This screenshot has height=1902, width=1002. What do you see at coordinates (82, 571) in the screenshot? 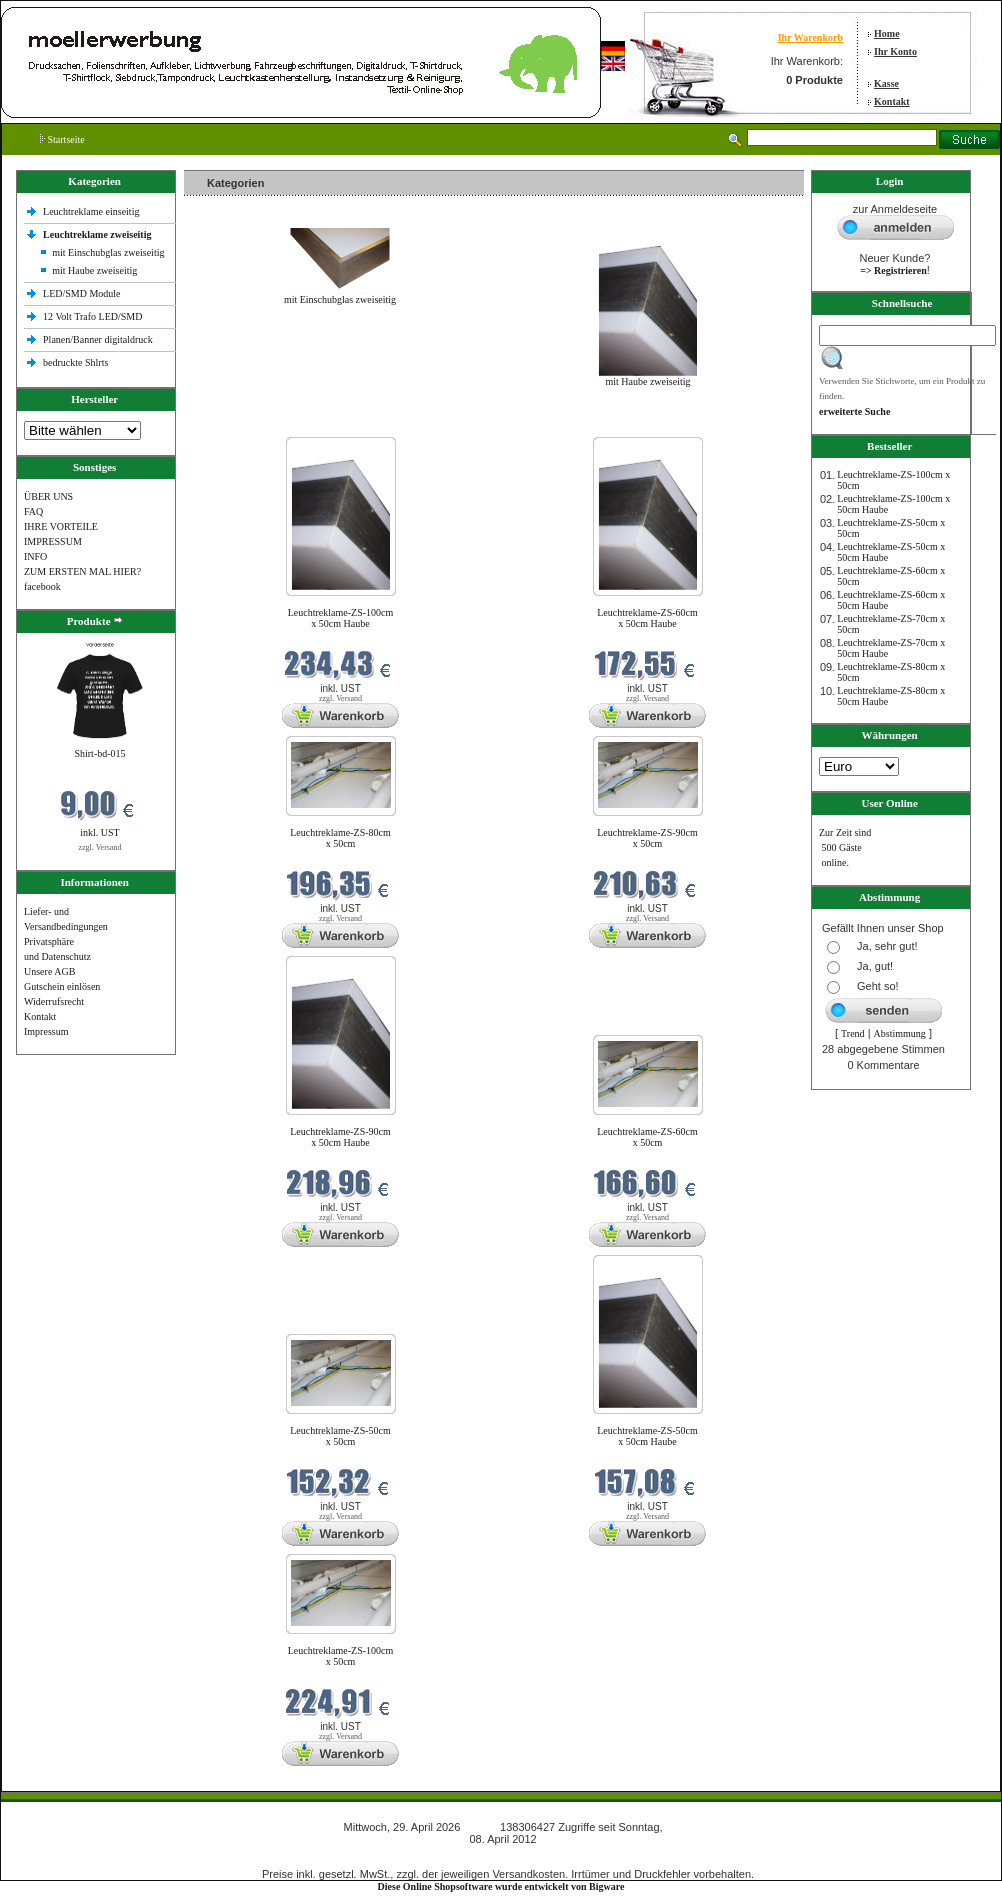
I see `ZUM ERSTEN MAL HIER?` at bounding box center [82, 571].